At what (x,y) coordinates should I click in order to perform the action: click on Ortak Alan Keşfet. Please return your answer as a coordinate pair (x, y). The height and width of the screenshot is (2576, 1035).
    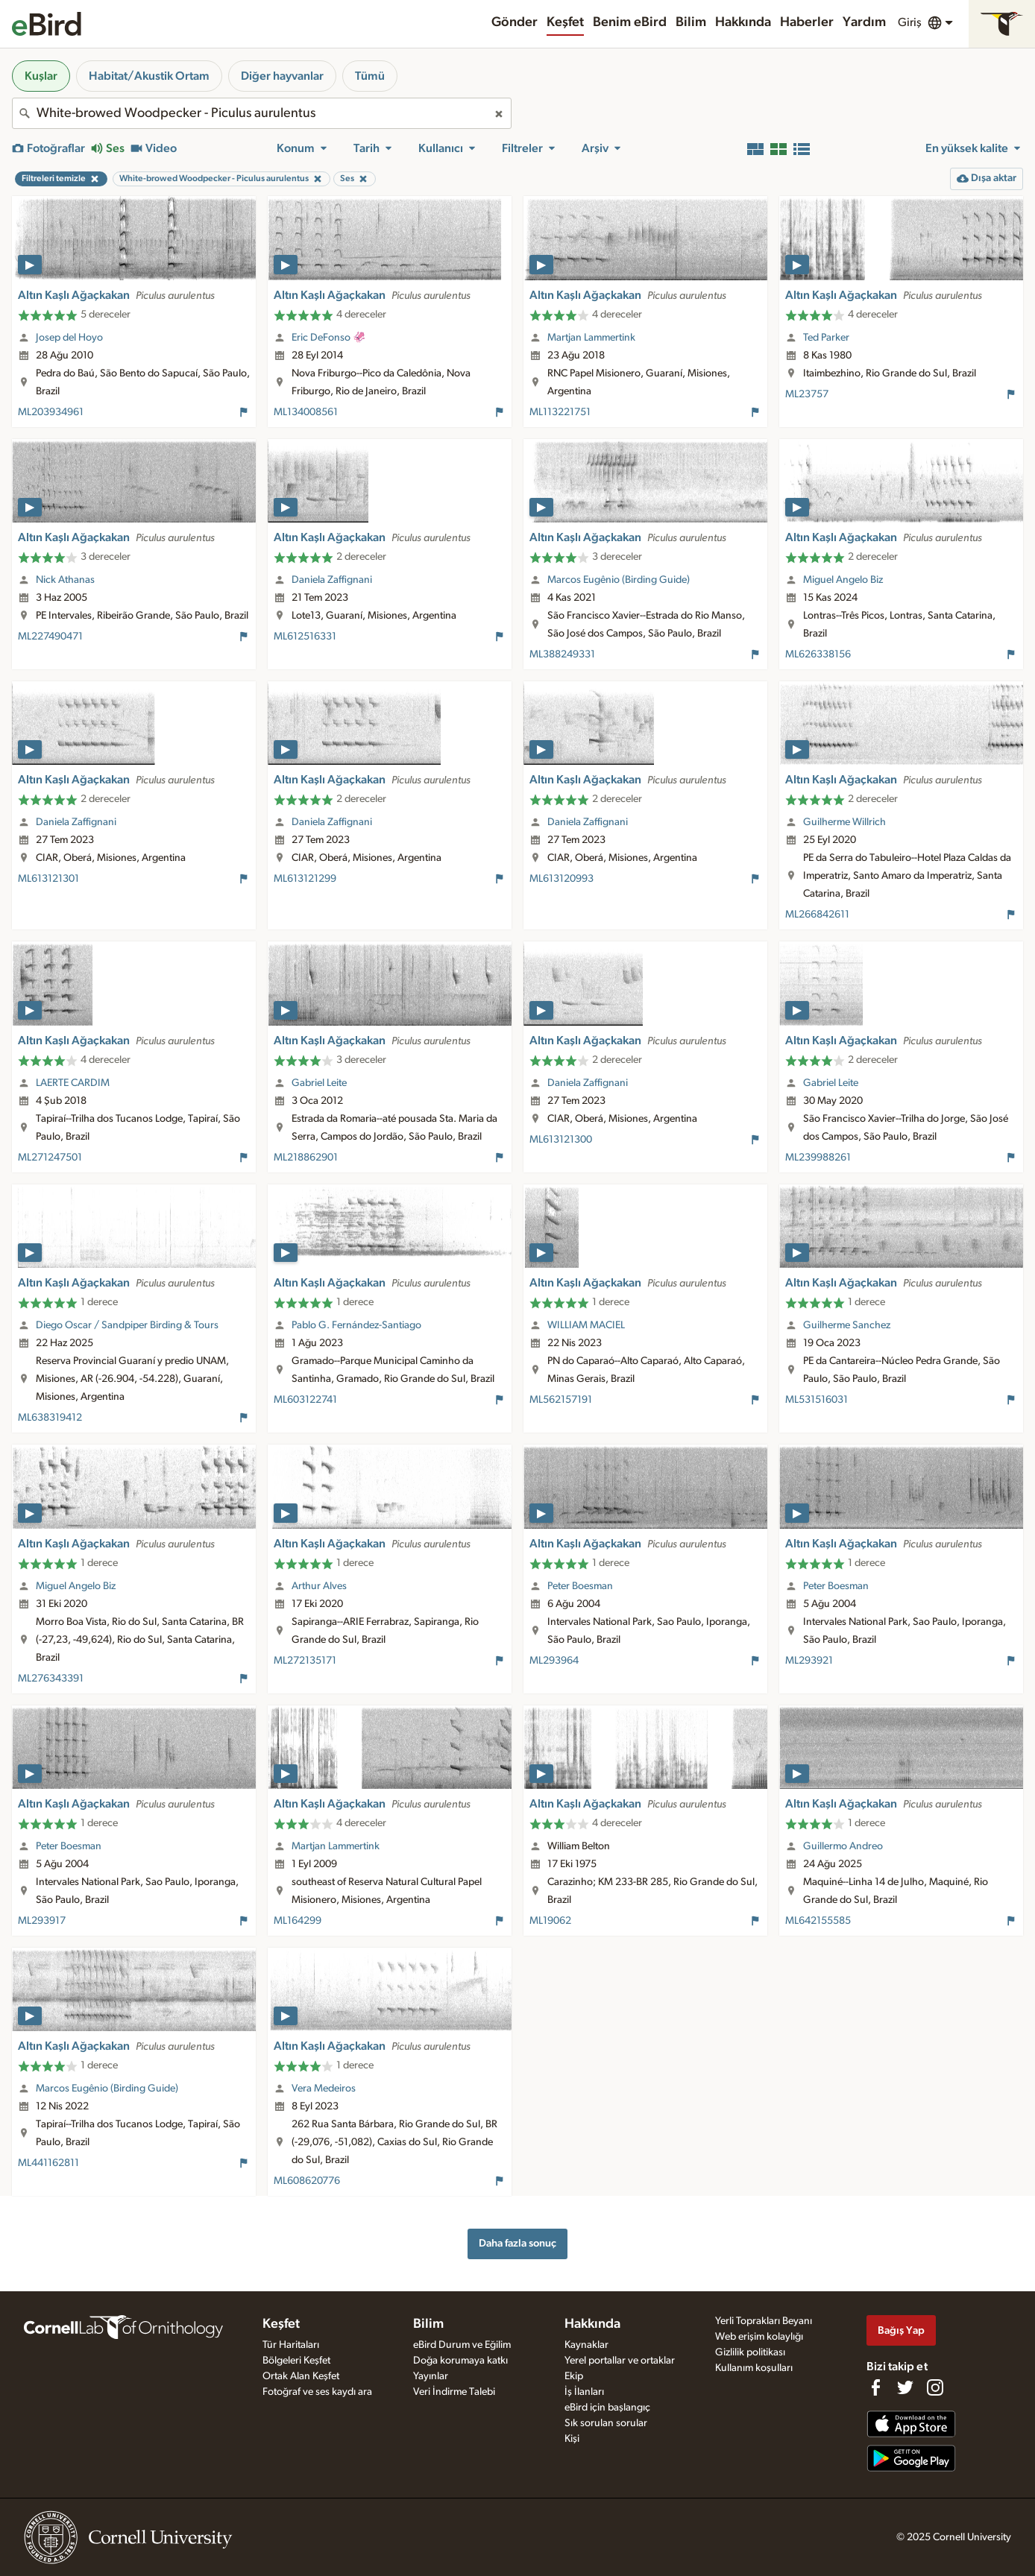
    Looking at the image, I should click on (300, 2376).